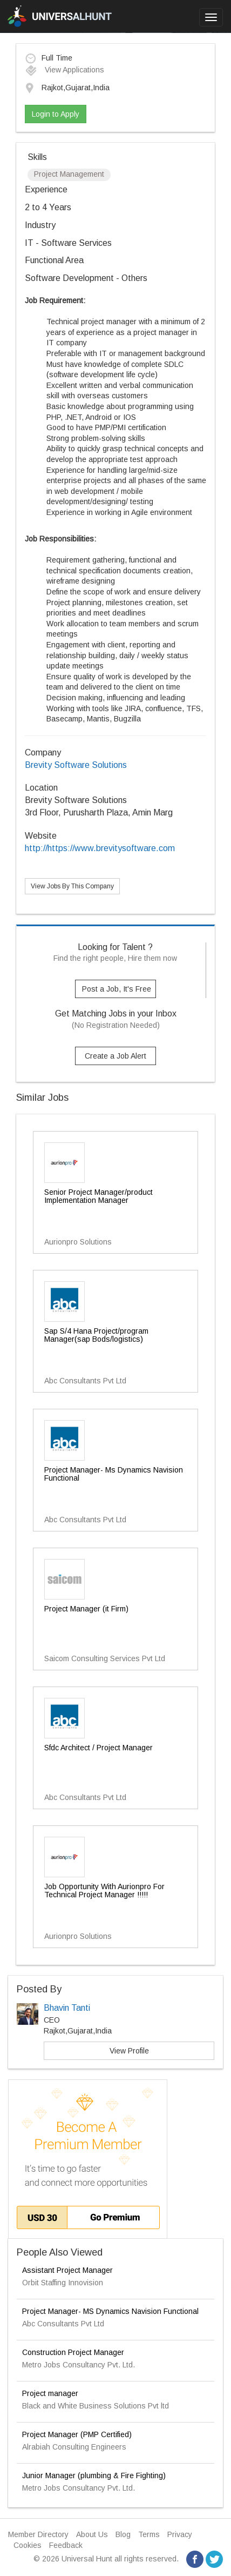 The width and height of the screenshot is (231, 2576). Describe the element at coordinates (27, 2545) in the screenshot. I see `Cookies` at that location.